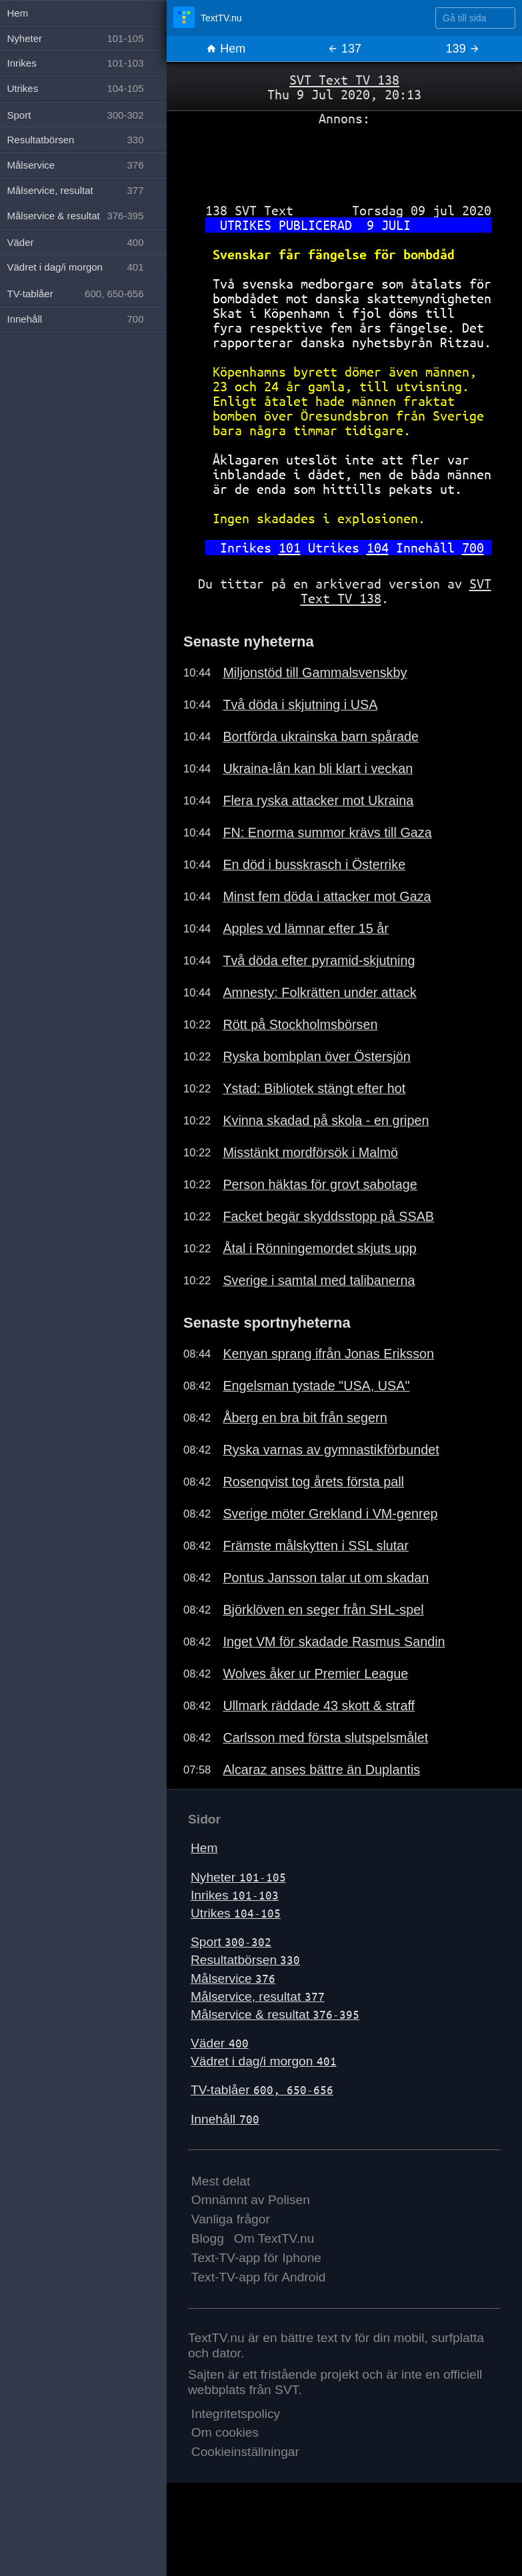 The image size is (522, 2576). I want to click on Omnämnt av Polisen, so click(250, 2200).